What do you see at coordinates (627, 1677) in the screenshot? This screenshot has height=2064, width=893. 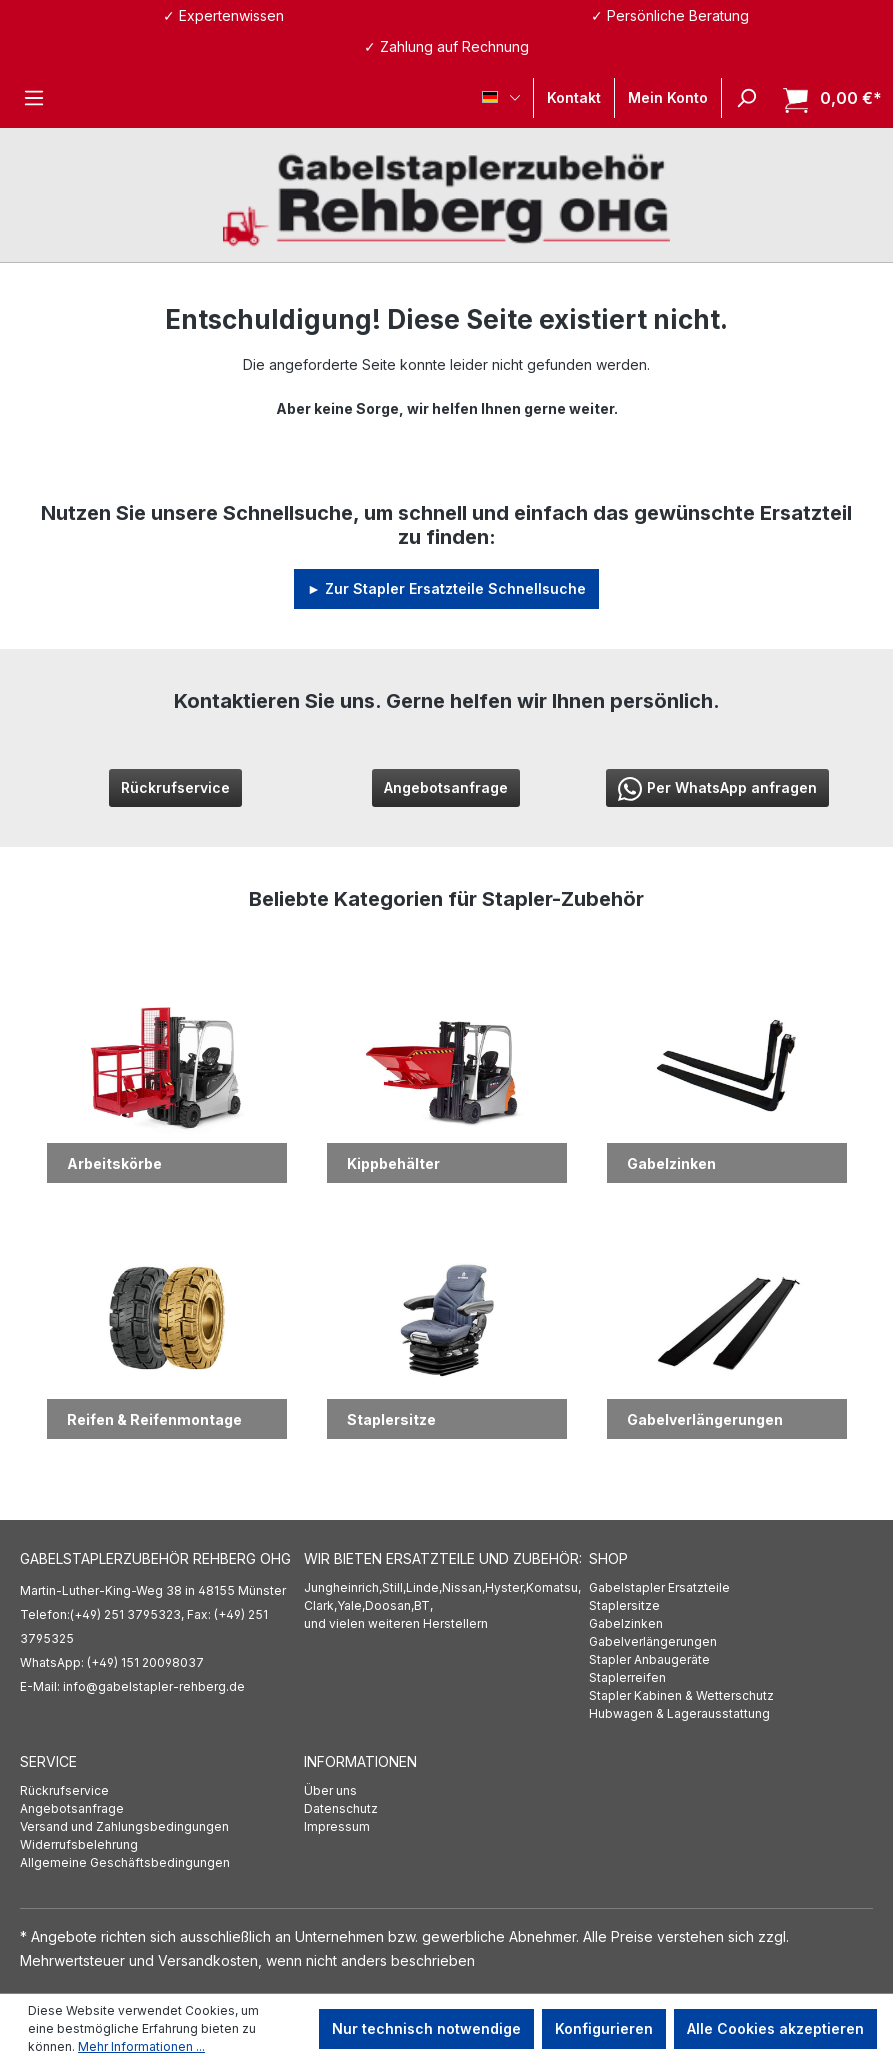 I see `Staplerreifen` at bounding box center [627, 1677].